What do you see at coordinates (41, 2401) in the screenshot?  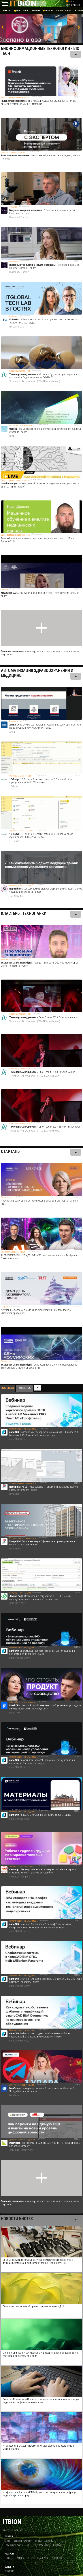 I see `Эксперты Московского Политеха раскрыли главные уязвимости в защите медицинских информационных систем` at bounding box center [41, 2401].